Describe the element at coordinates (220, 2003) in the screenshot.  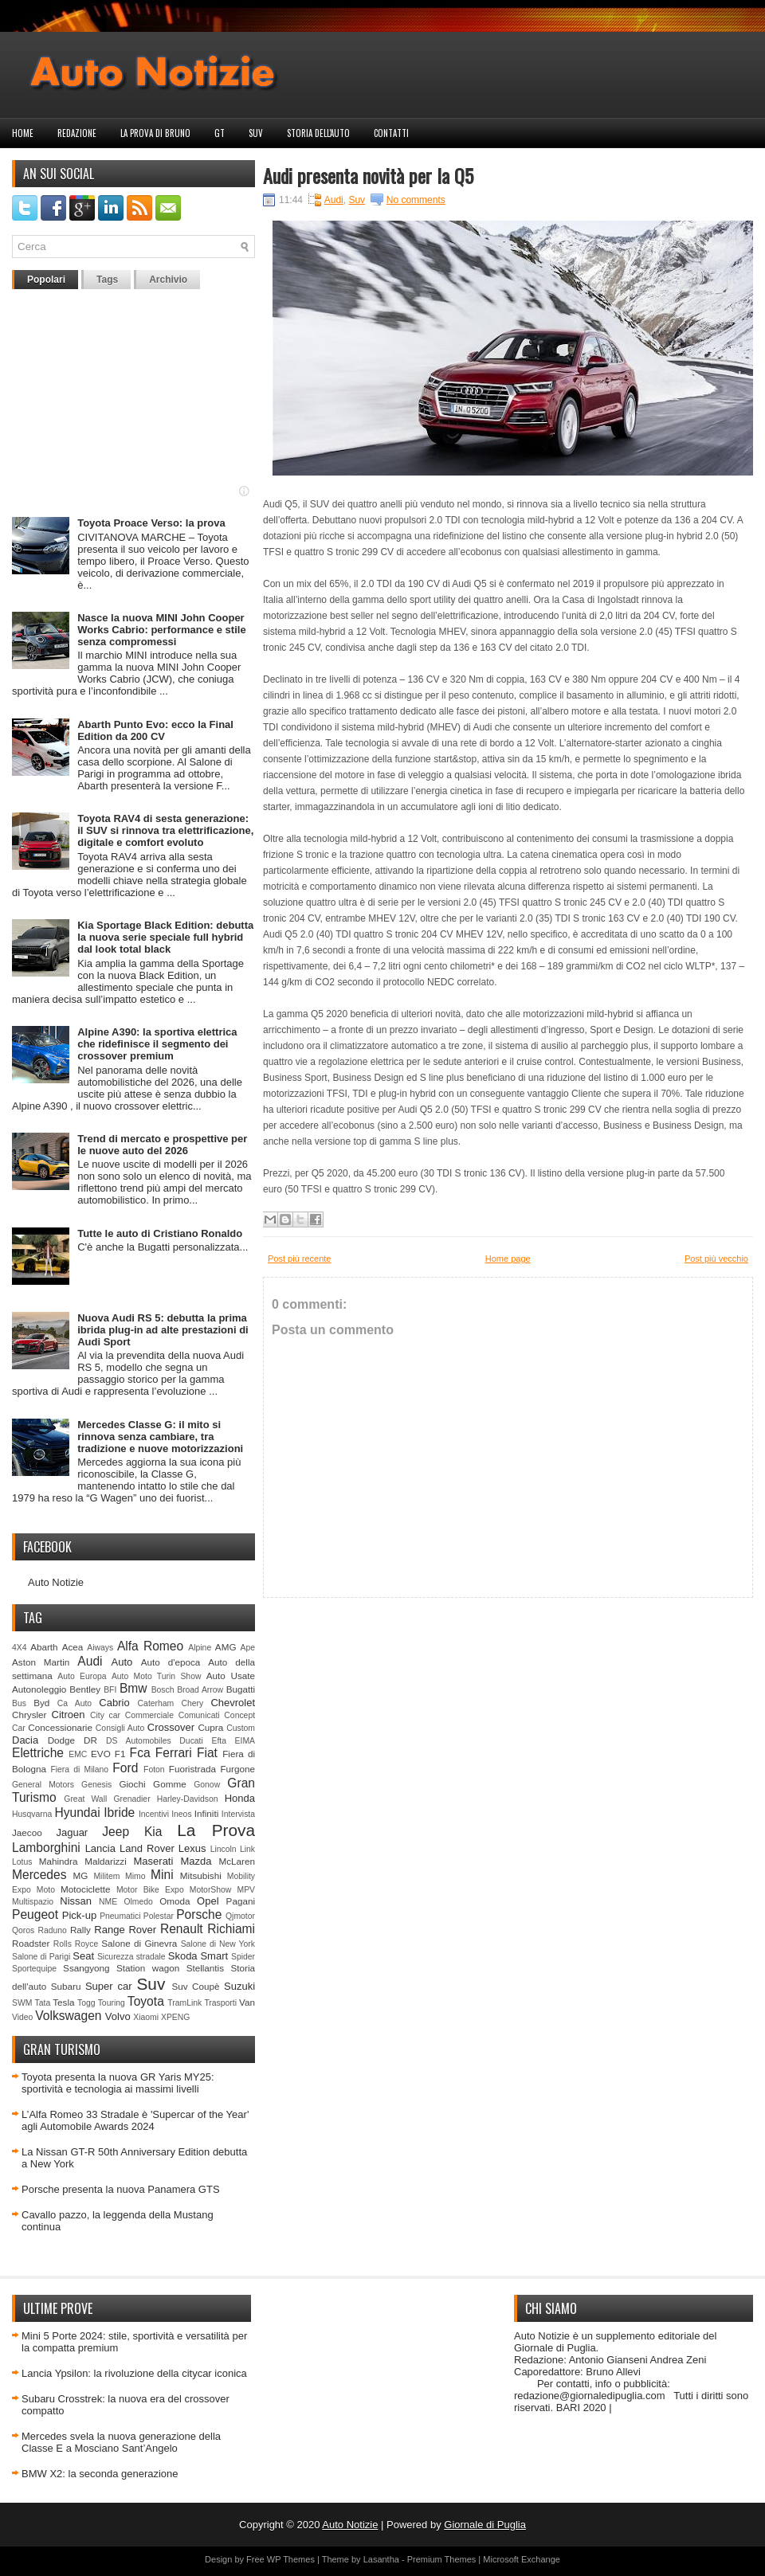
I see `Trasporti` at that location.